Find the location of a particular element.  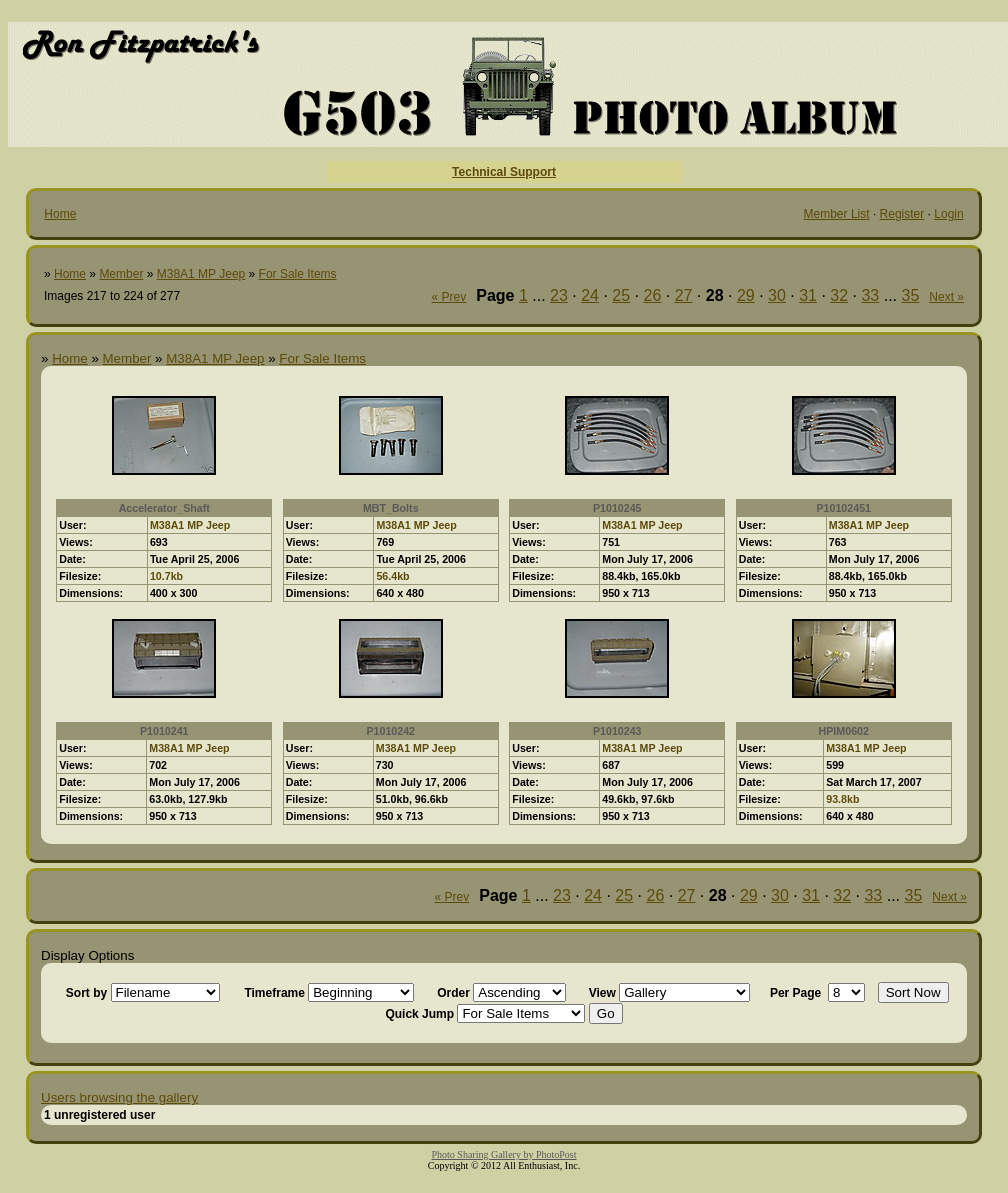

27 is located at coordinates (684, 295).